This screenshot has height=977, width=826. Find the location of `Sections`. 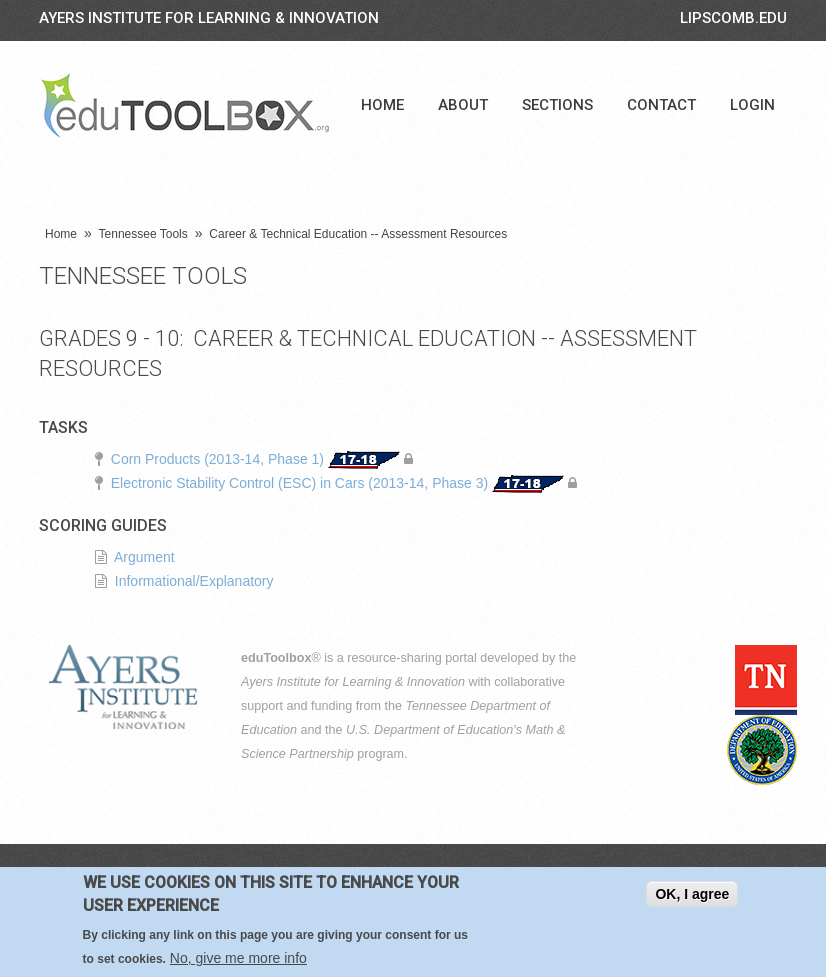

Sections is located at coordinates (557, 105).